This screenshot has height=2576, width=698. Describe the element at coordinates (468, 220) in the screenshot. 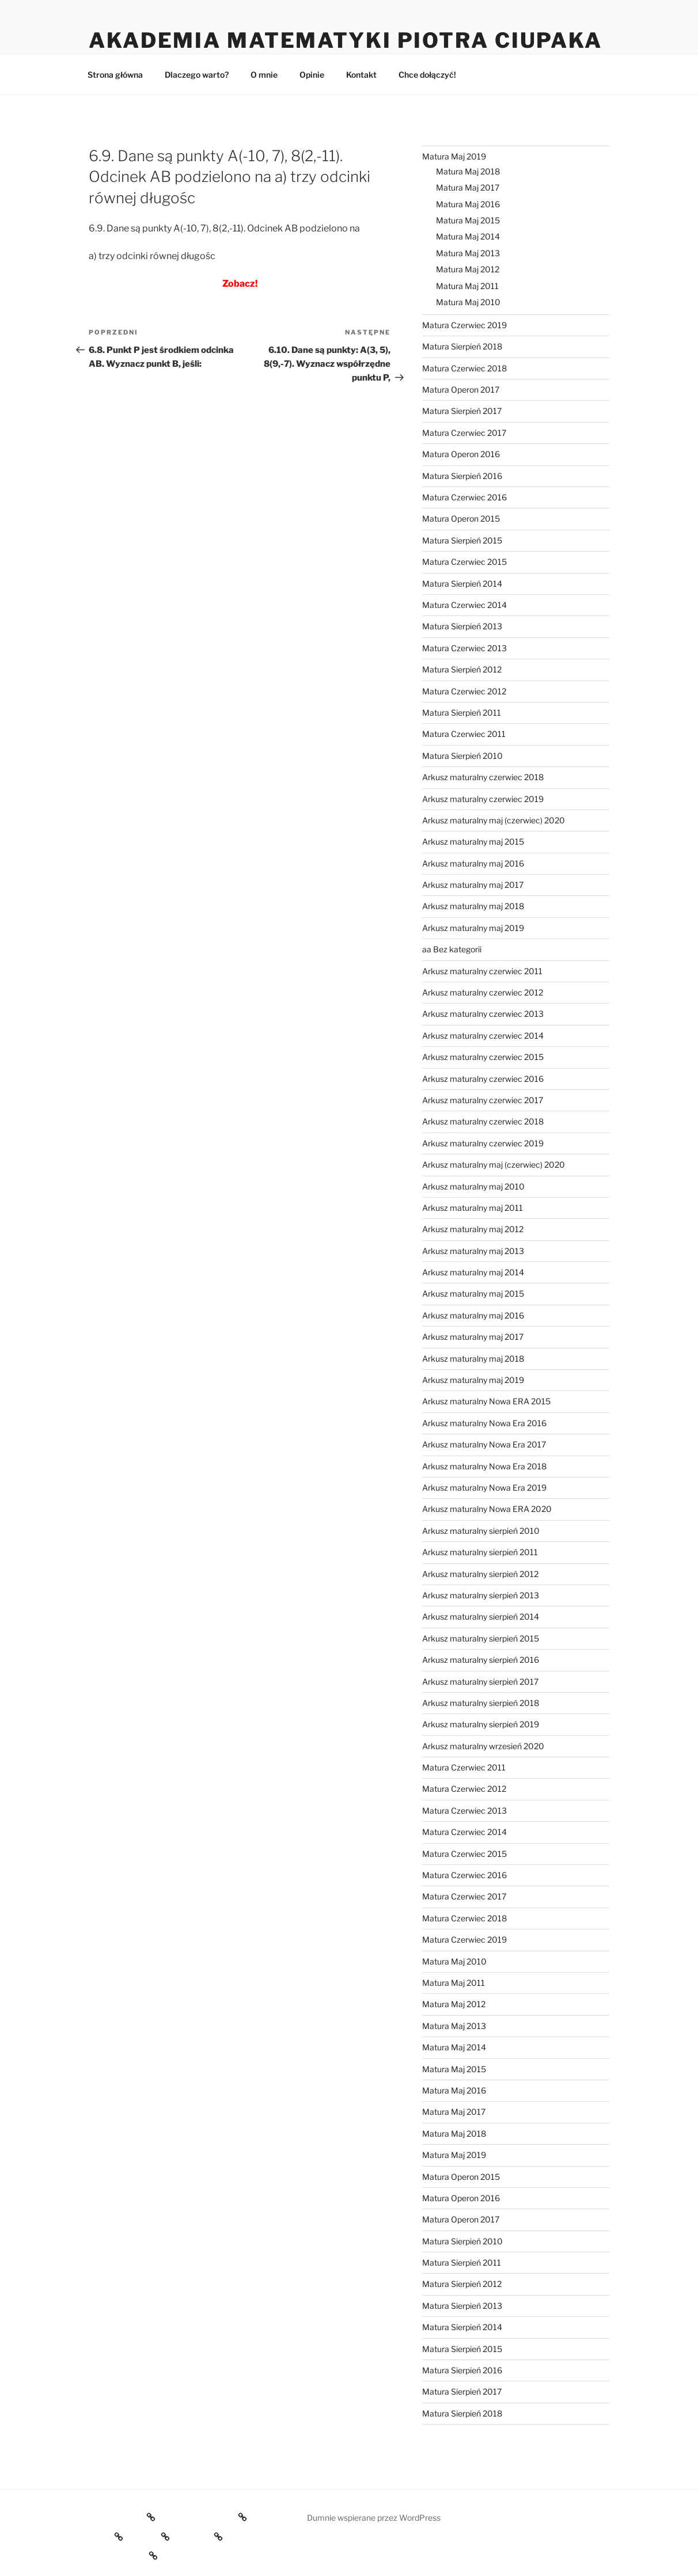

I see `Matura Maj 2015` at that location.